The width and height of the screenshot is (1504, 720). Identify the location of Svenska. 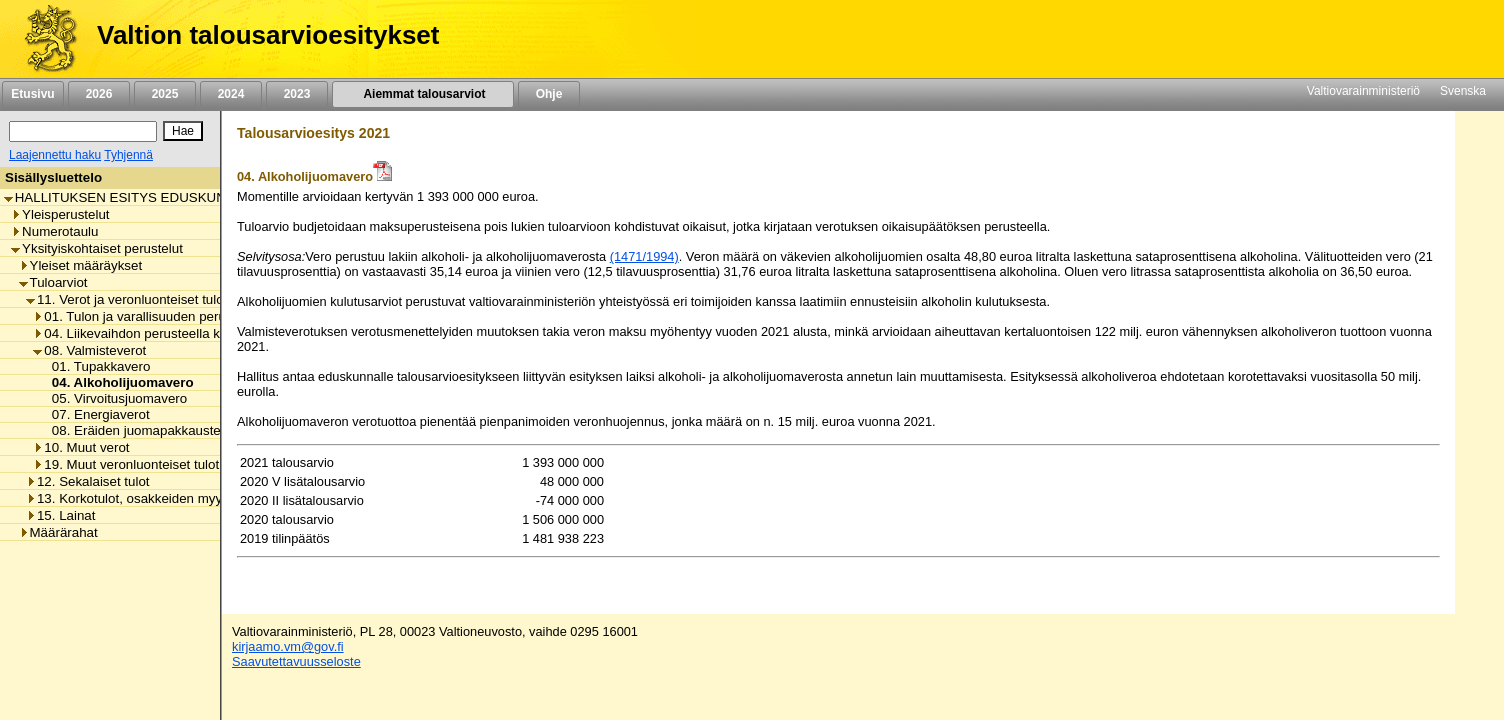
(1463, 91).